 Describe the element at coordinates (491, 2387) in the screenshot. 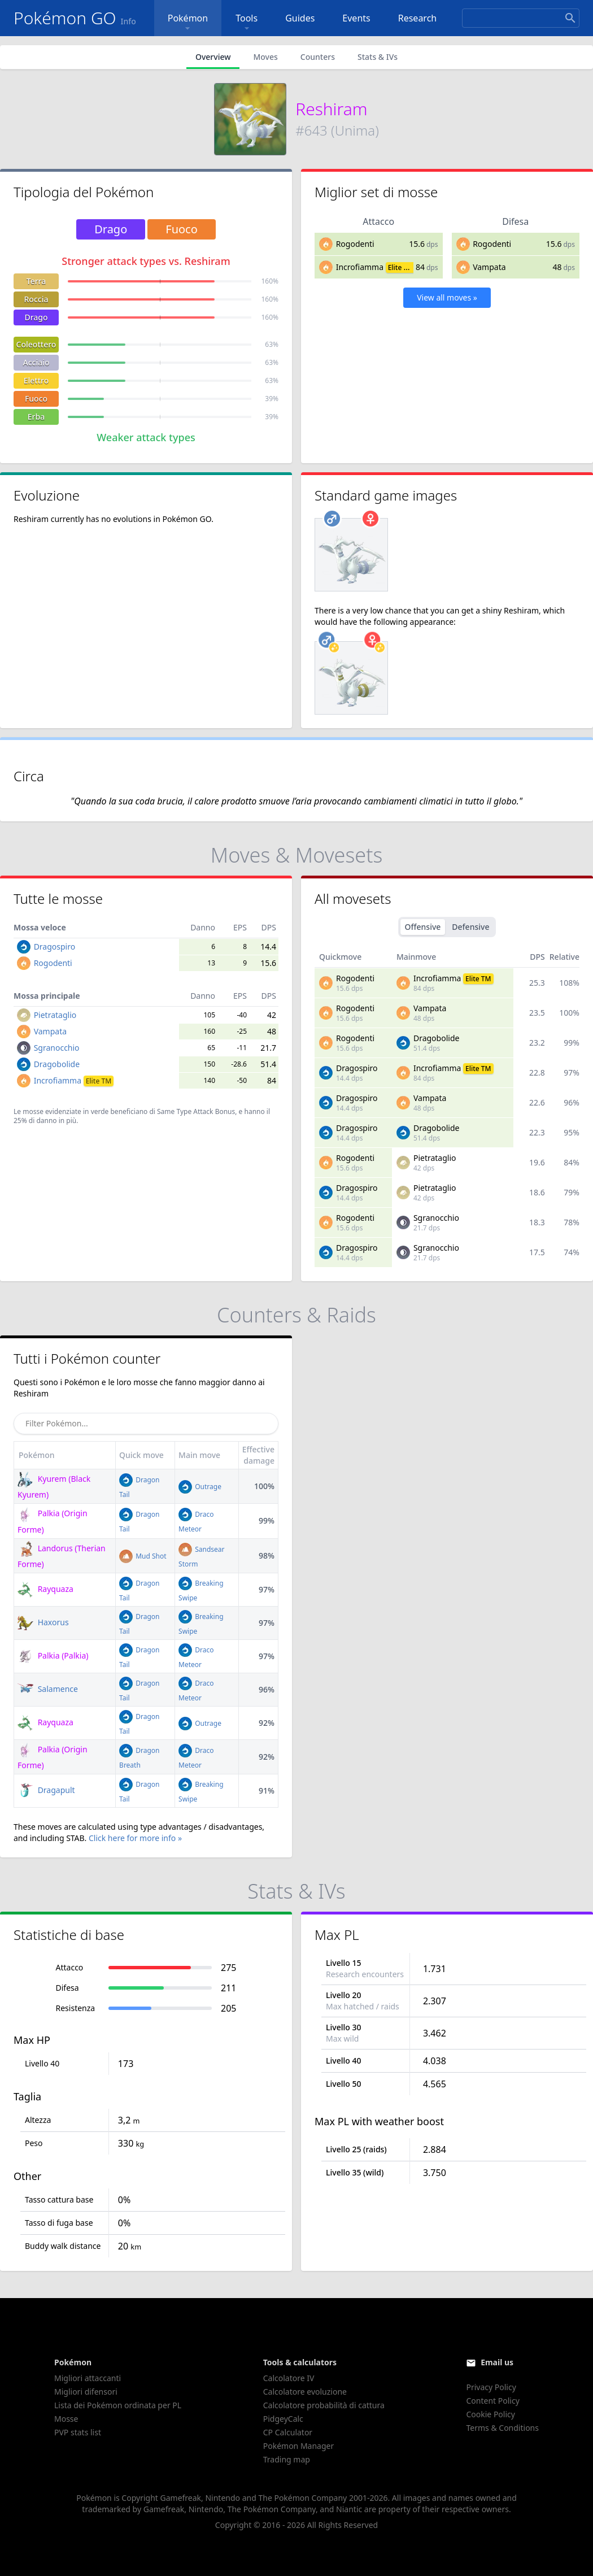

I see `Privacy Policy` at that location.